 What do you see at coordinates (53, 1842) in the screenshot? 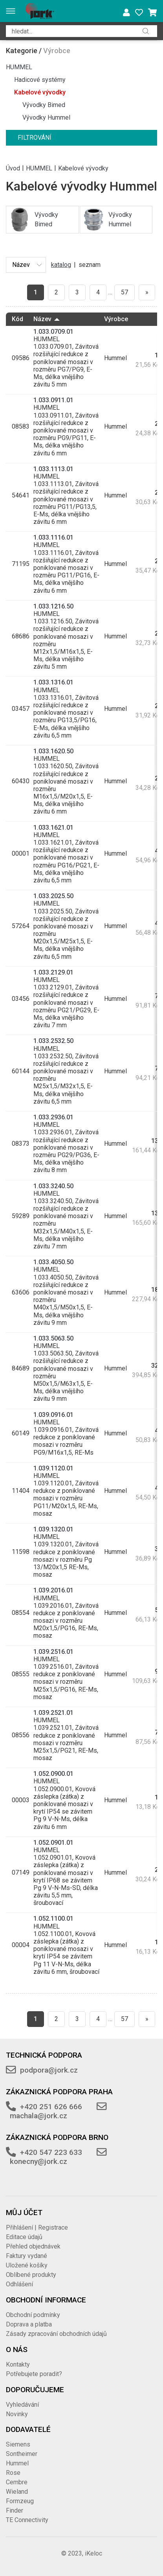
I see `1.052.0901.01` at bounding box center [53, 1842].